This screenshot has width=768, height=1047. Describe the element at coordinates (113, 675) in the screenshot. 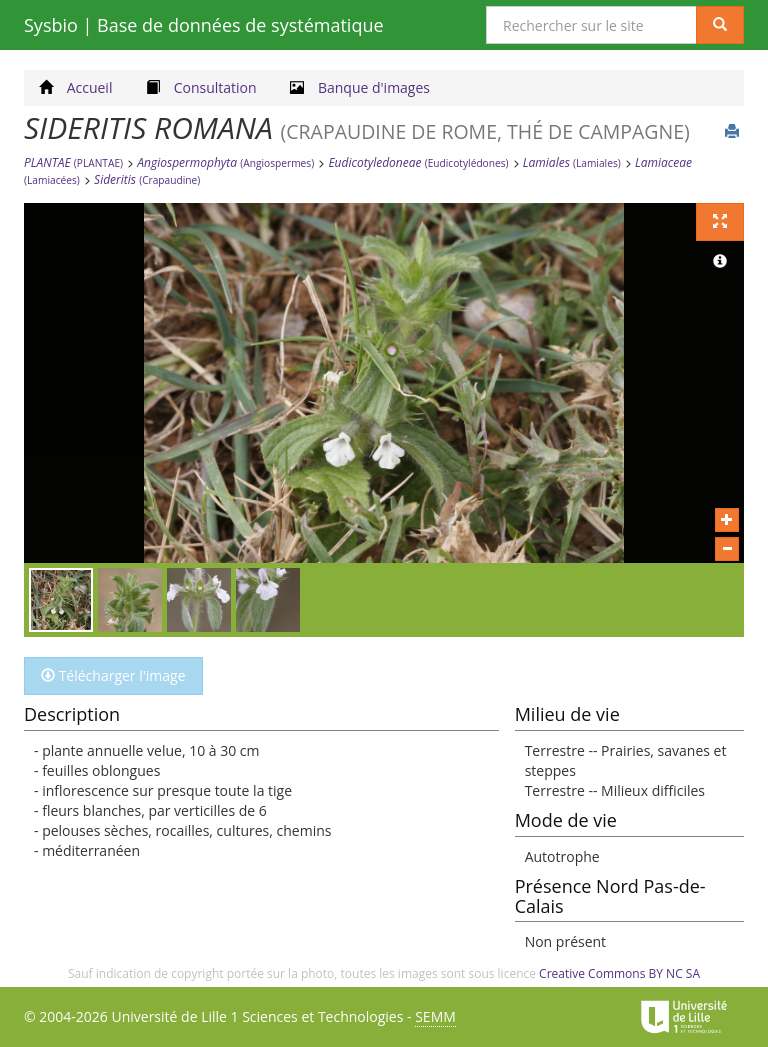

I see `Télécharger l'image` at that location.